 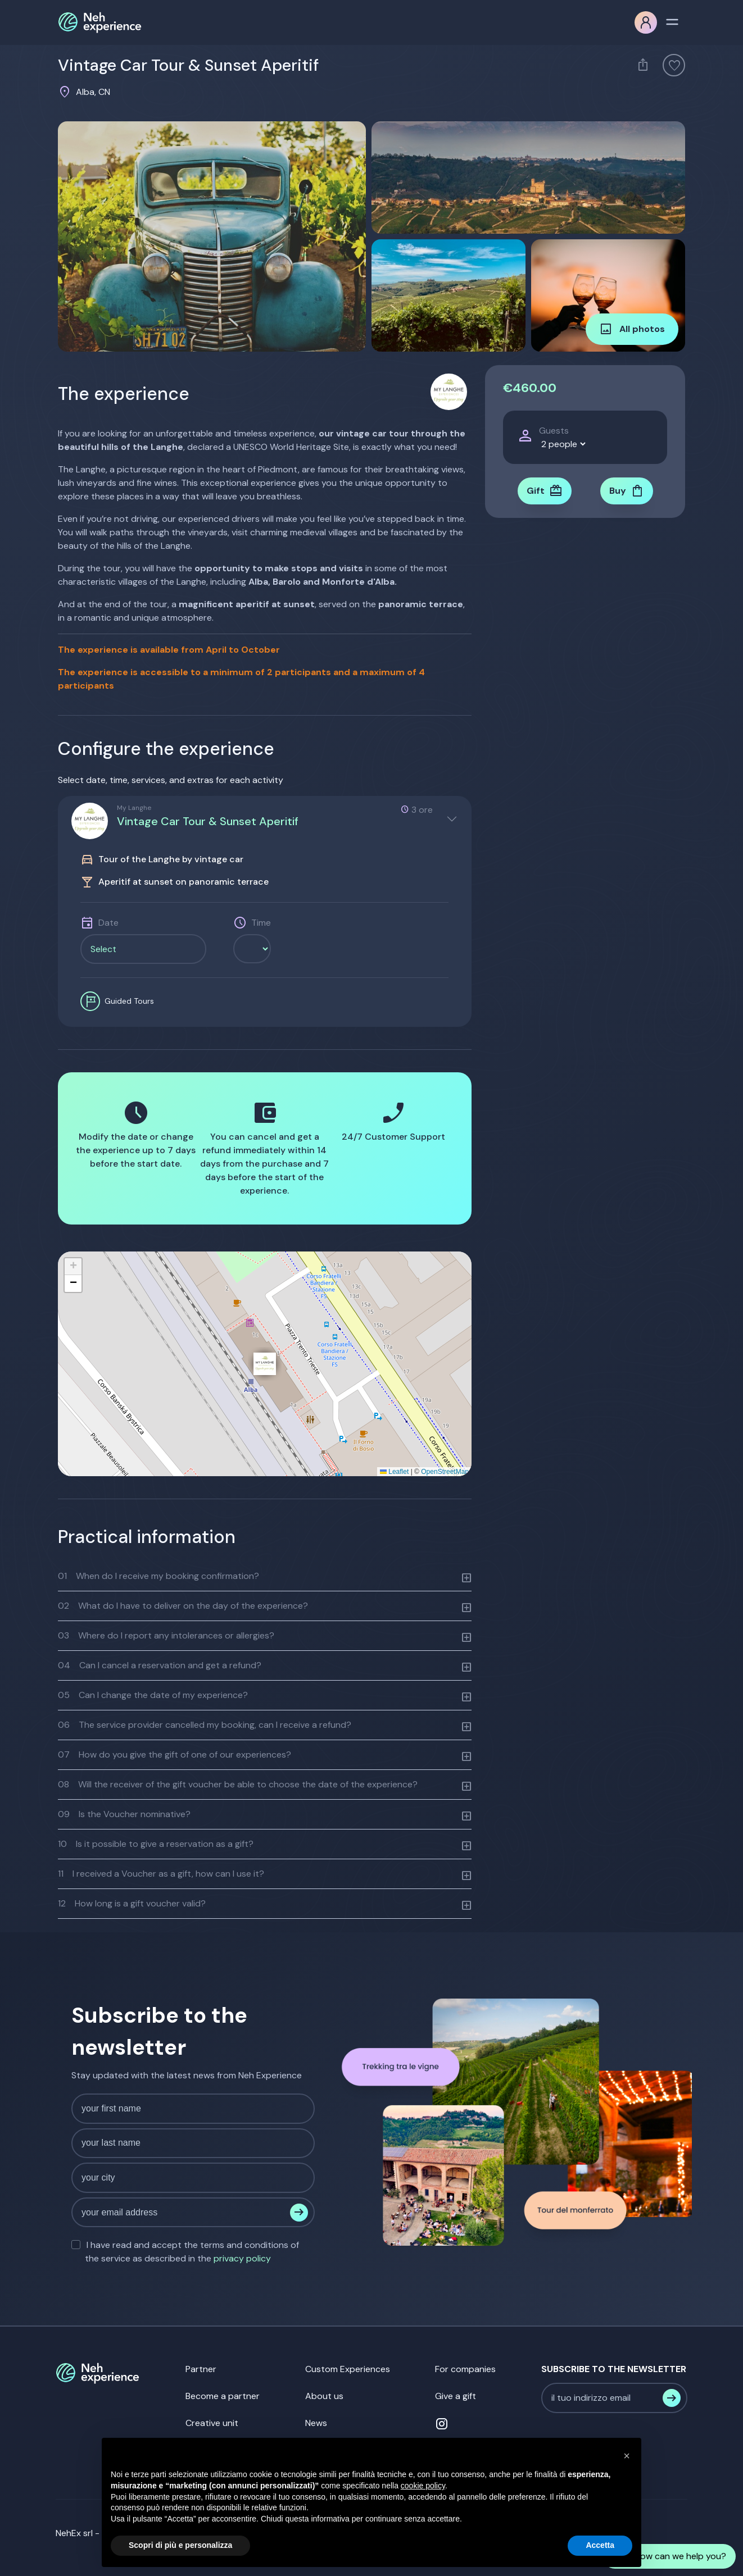 What do you see at coordinates (161, 1873) in the screenshot?
I see `I received a Voucher as a gift, how can I use it?` at bounding box center [161, 1873].